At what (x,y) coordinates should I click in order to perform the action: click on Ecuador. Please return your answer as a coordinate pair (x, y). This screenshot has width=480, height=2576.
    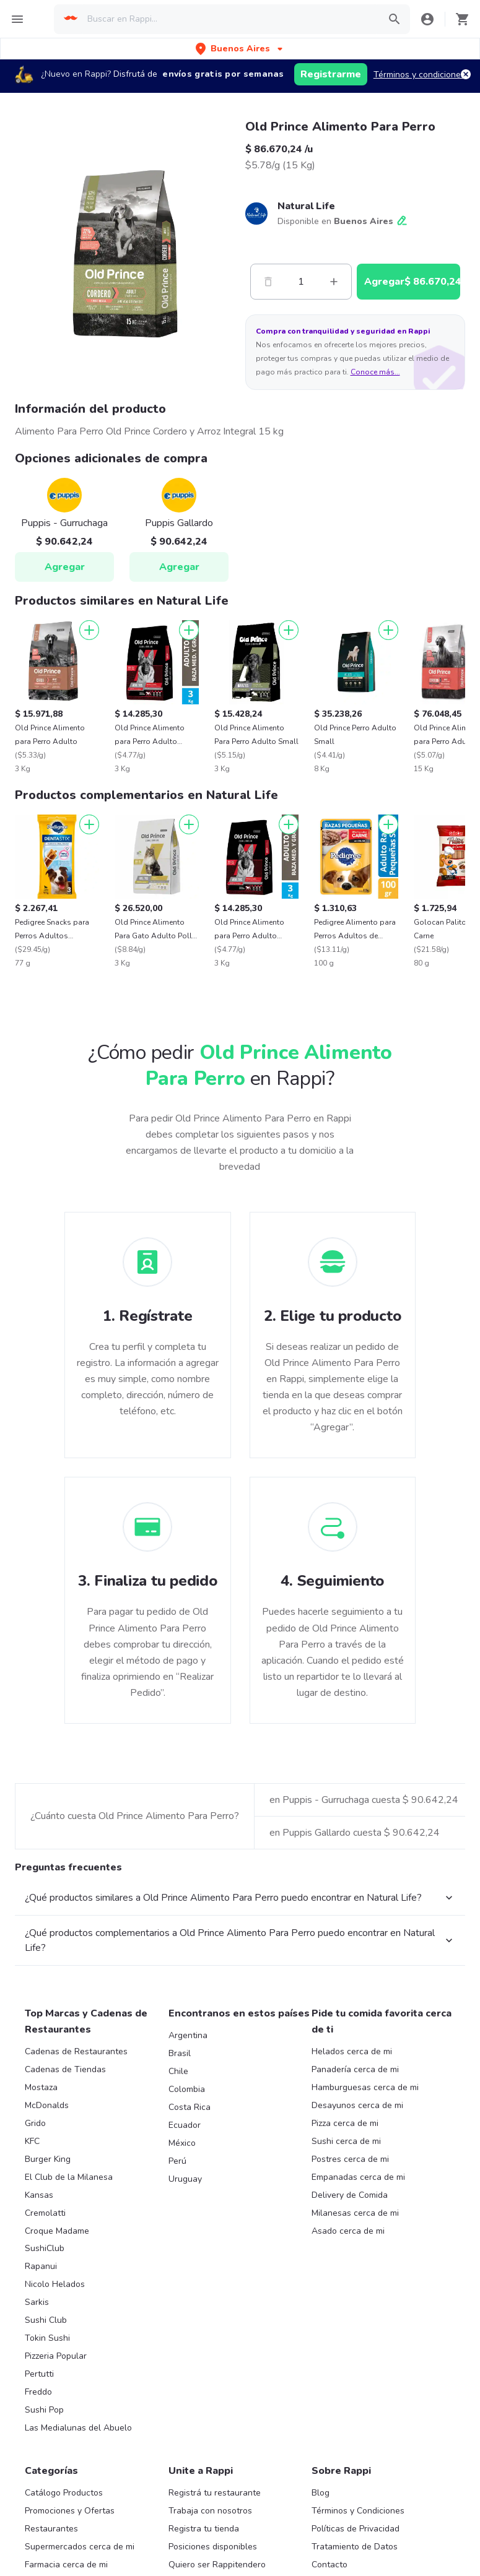
    Looking at the image, I should click on (184, 2270).